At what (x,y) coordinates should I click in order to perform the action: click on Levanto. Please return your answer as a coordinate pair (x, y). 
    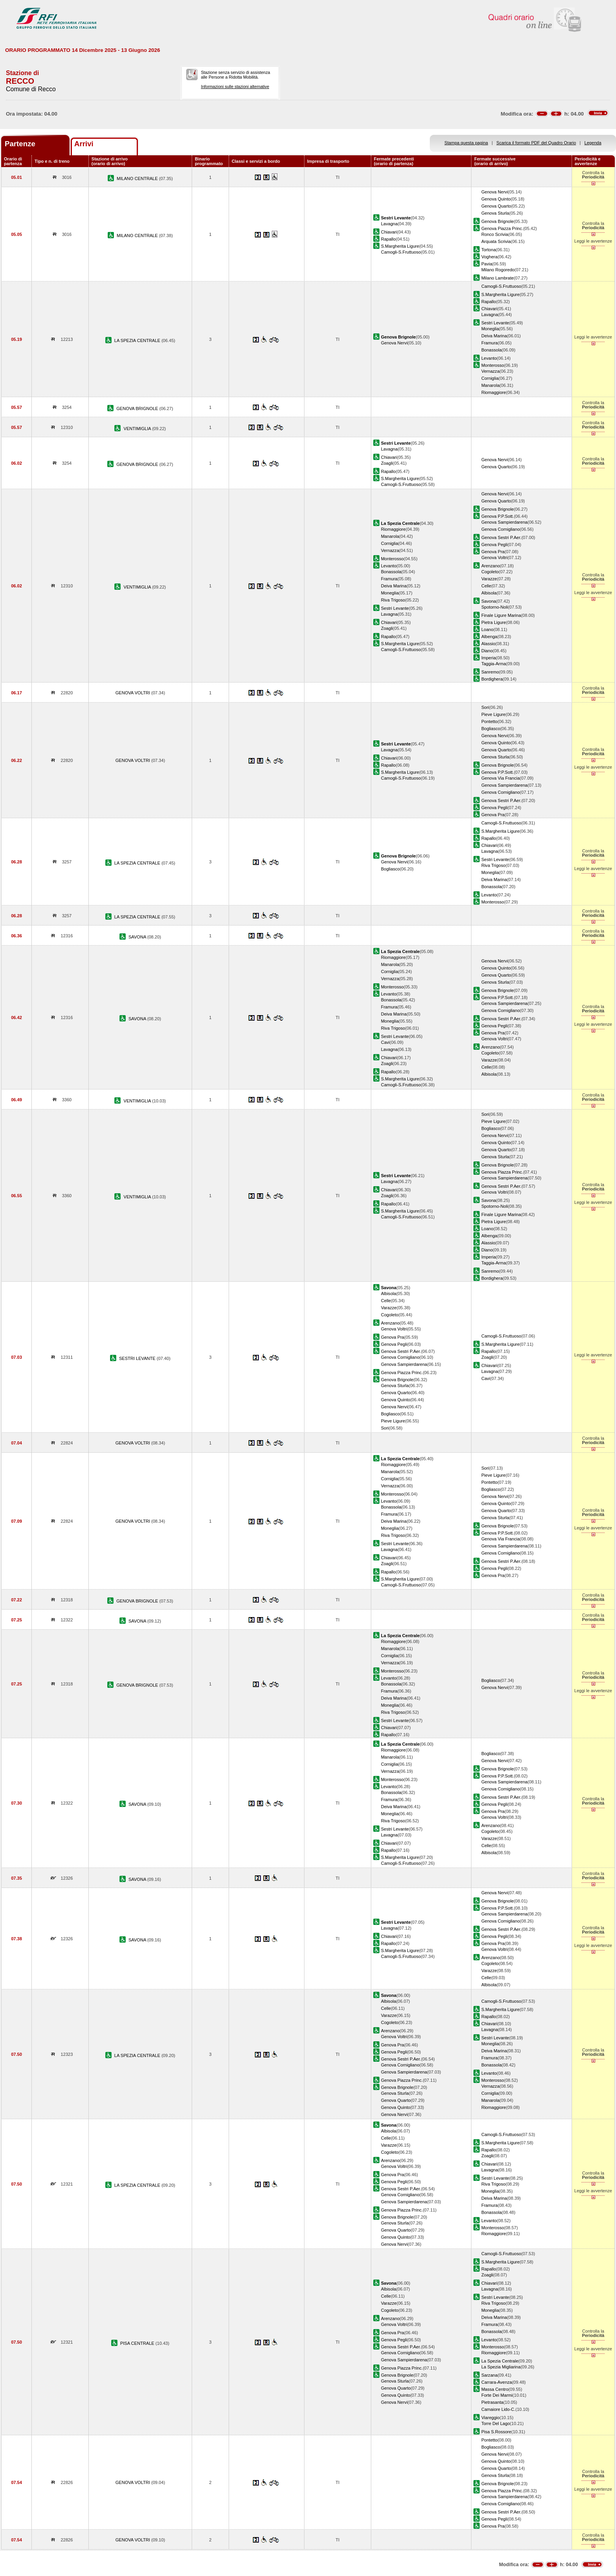
    Looking at the image, I should click on (489, 358).